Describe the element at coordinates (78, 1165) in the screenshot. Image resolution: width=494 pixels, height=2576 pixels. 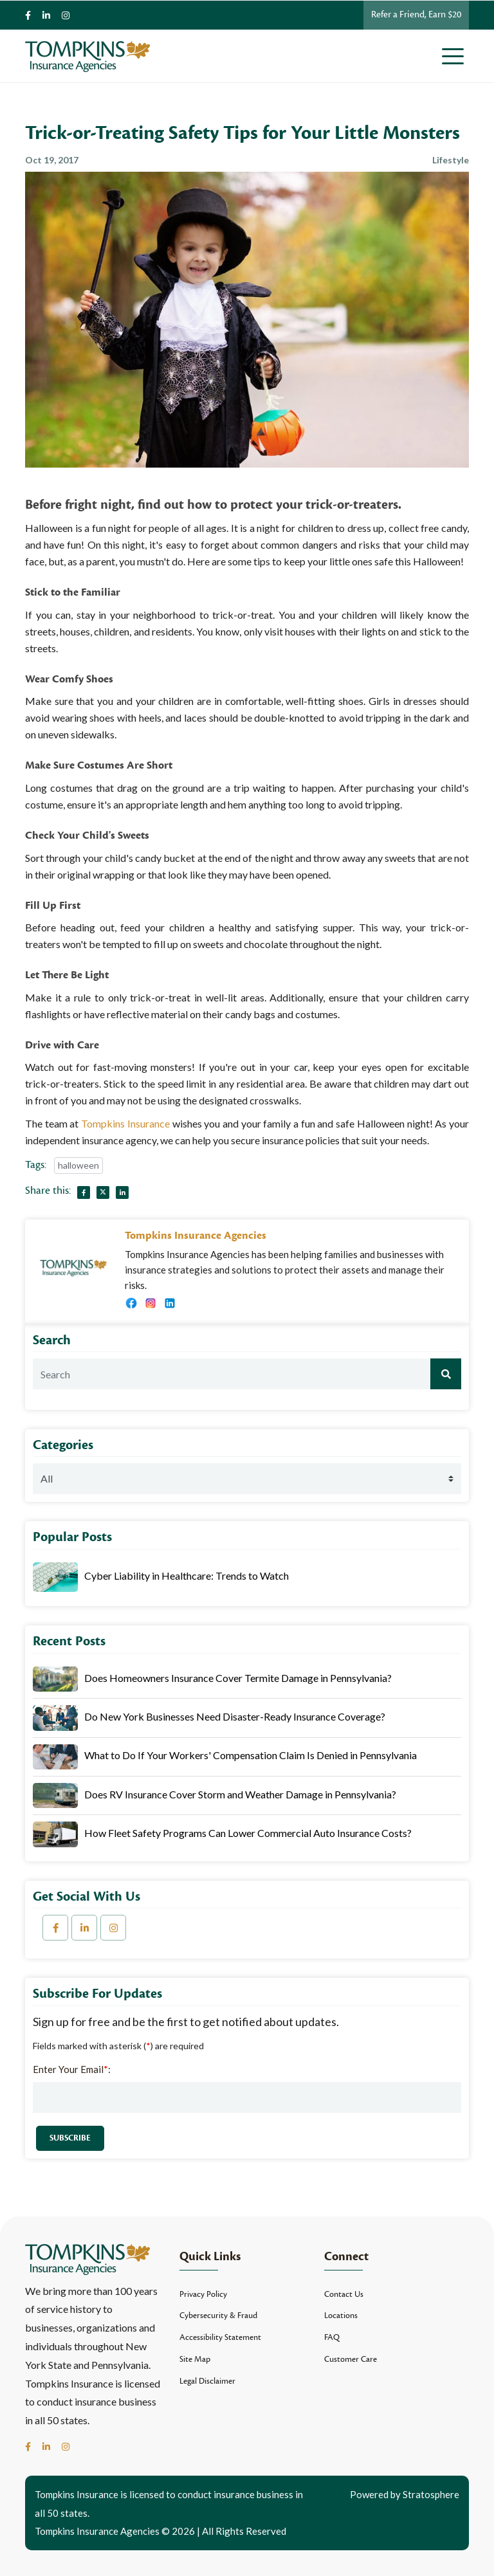
I see `halloween` at that location.